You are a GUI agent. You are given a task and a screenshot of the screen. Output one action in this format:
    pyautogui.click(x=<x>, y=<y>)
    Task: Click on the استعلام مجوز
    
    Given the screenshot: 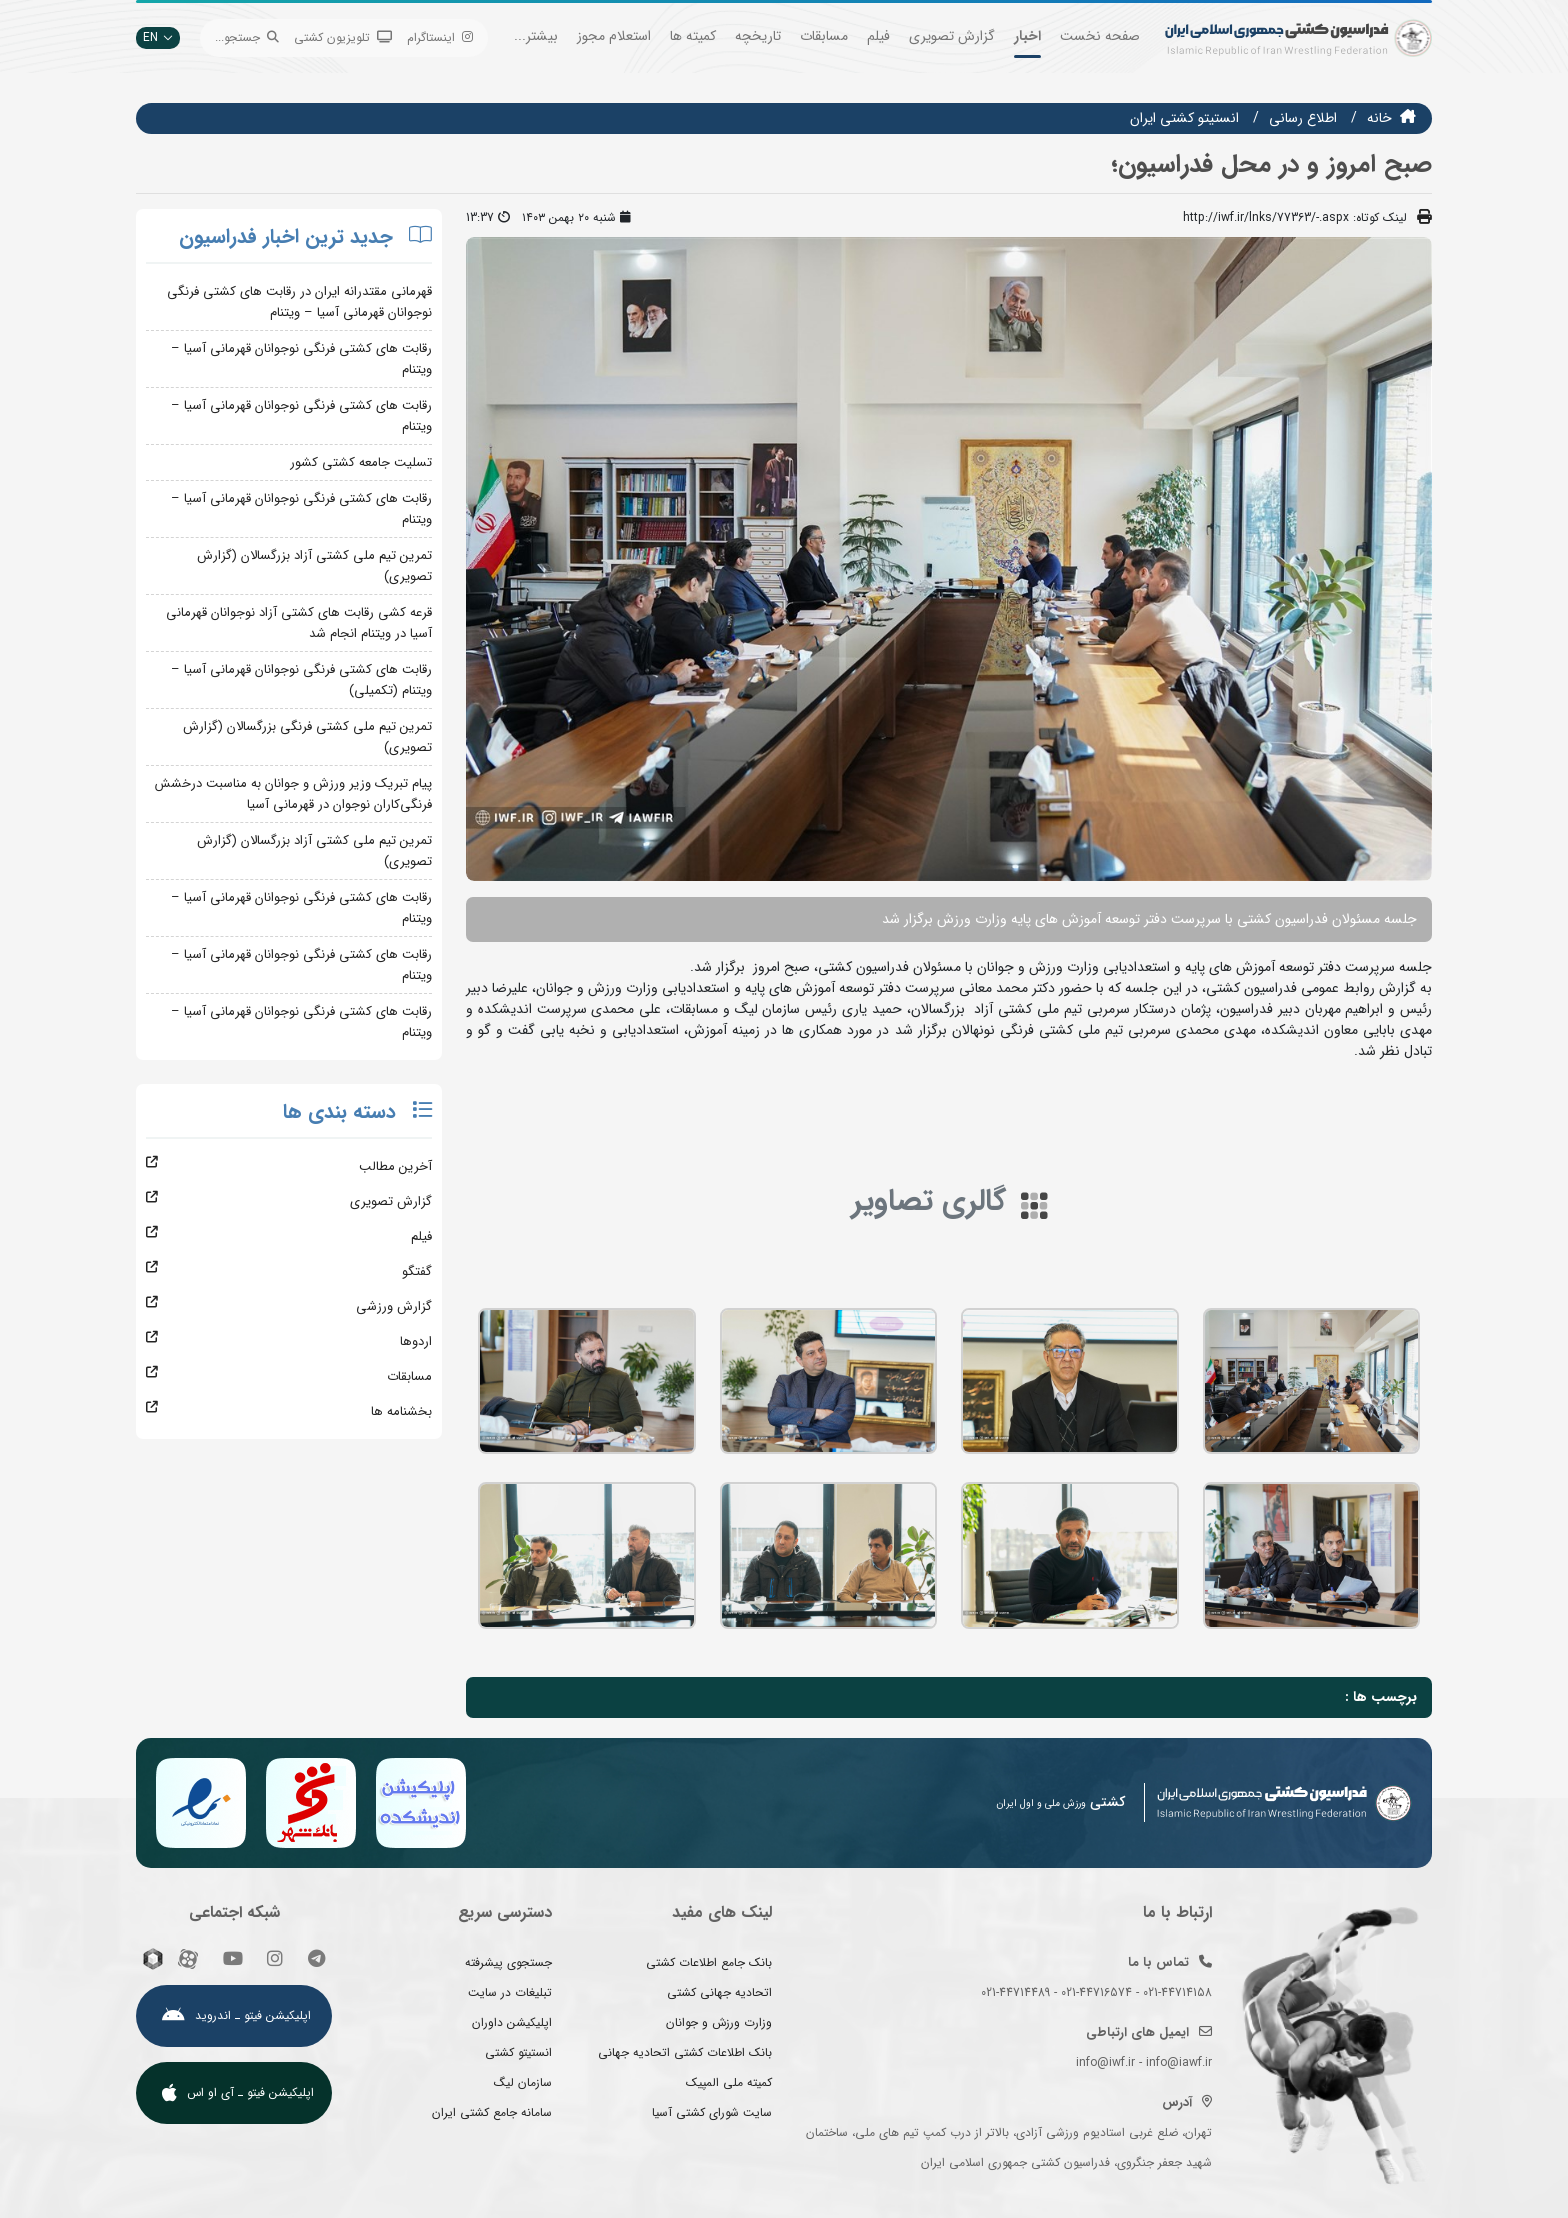 What is the action you would take?
    pyautogui.click(x=614, y=36)
    